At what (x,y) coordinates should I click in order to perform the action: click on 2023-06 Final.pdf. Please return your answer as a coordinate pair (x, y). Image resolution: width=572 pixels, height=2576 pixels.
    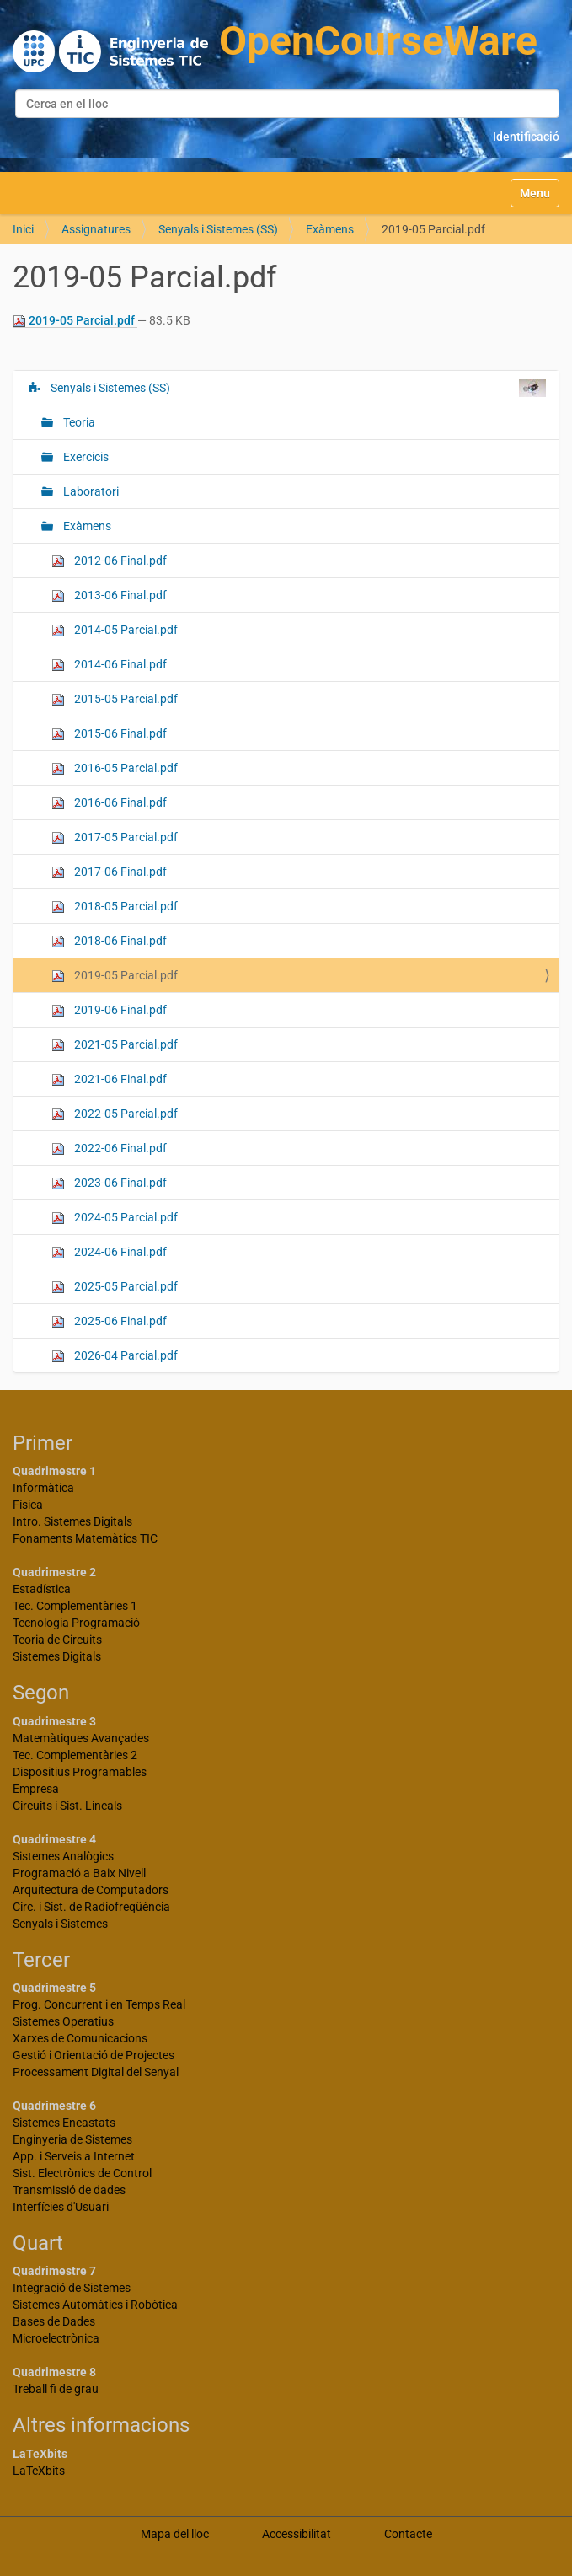
    Looking at the image, I should click on (109, 1183).